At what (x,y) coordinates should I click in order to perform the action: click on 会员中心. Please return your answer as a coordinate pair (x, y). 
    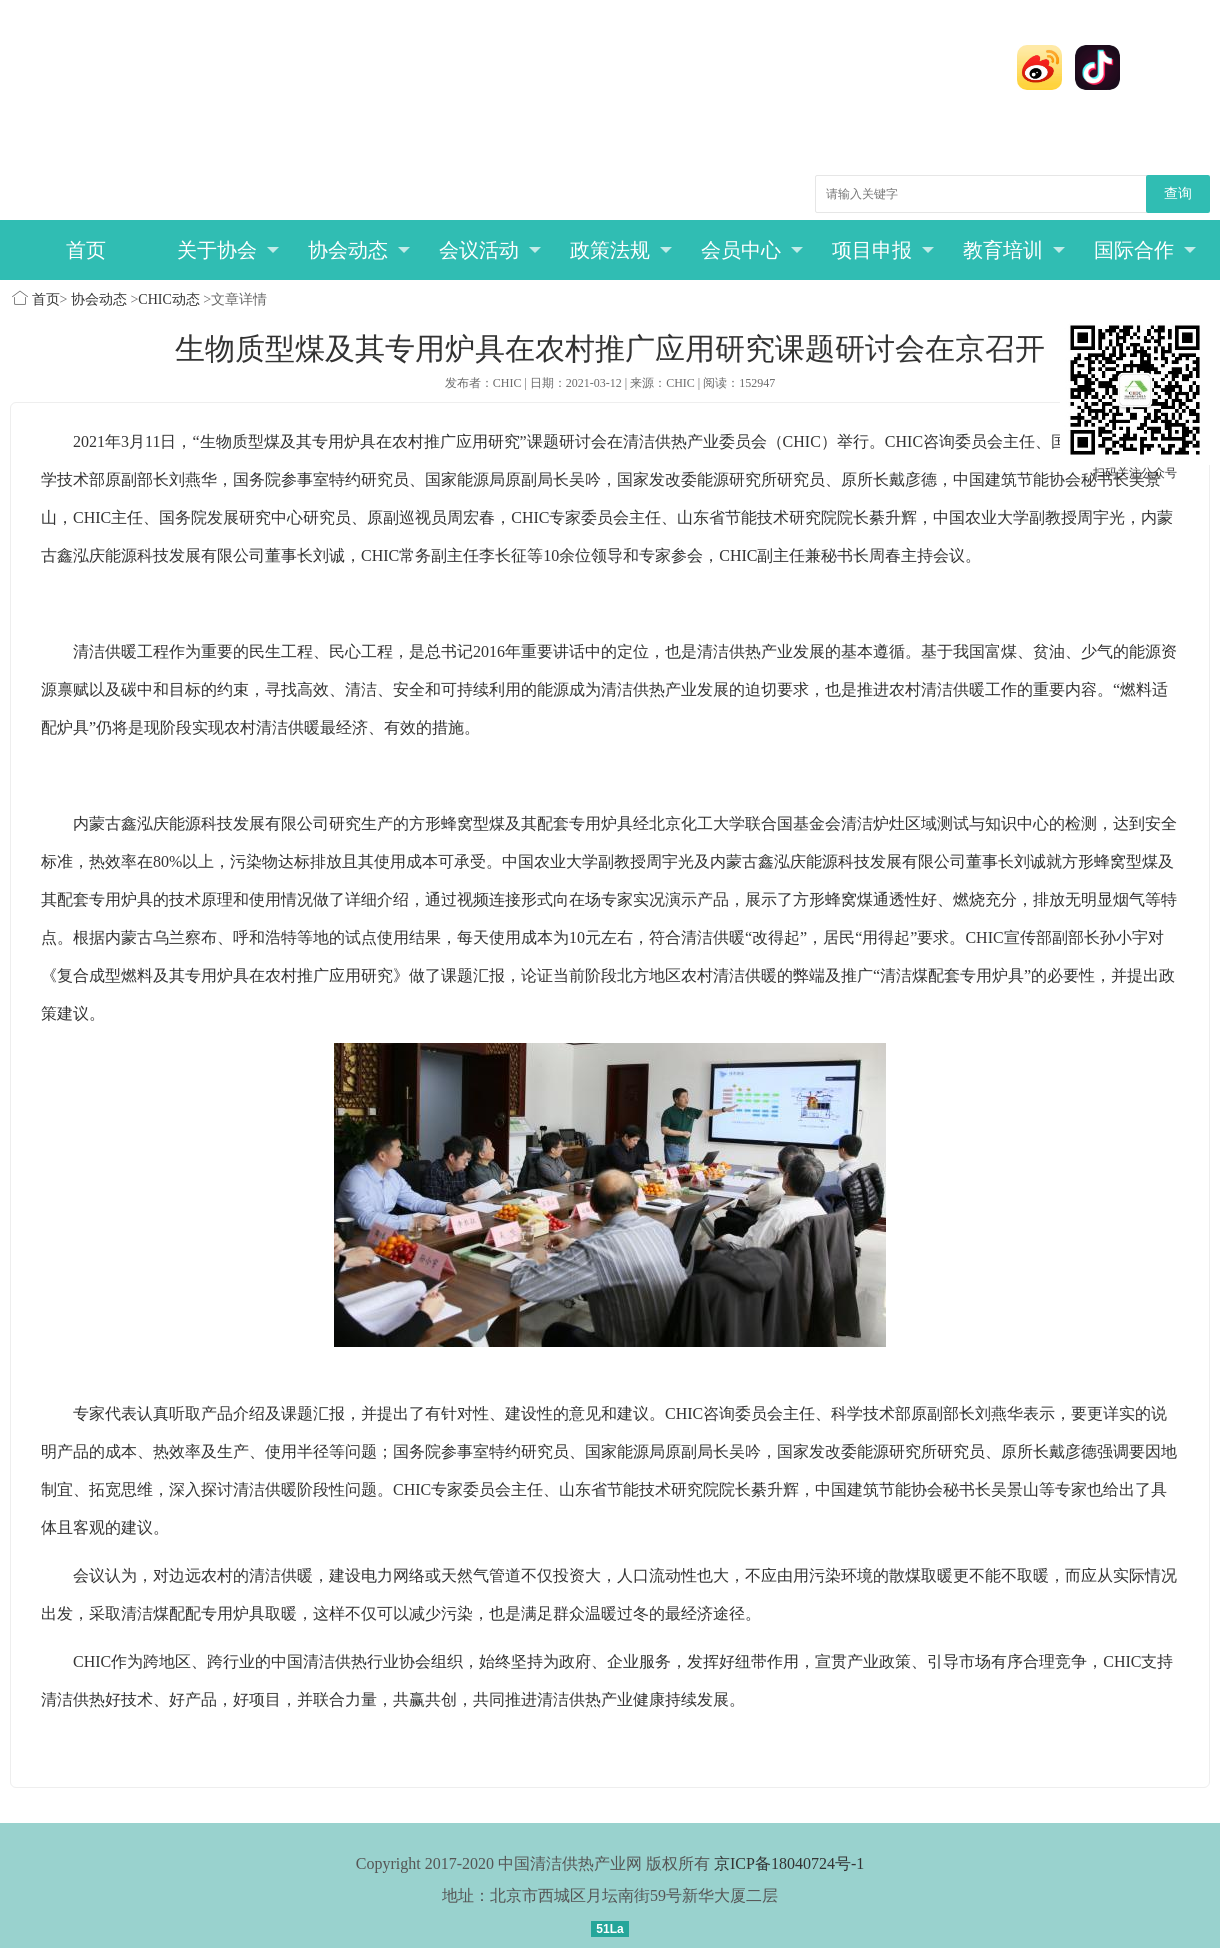
    Looking at the image, I should click on (752, 250).